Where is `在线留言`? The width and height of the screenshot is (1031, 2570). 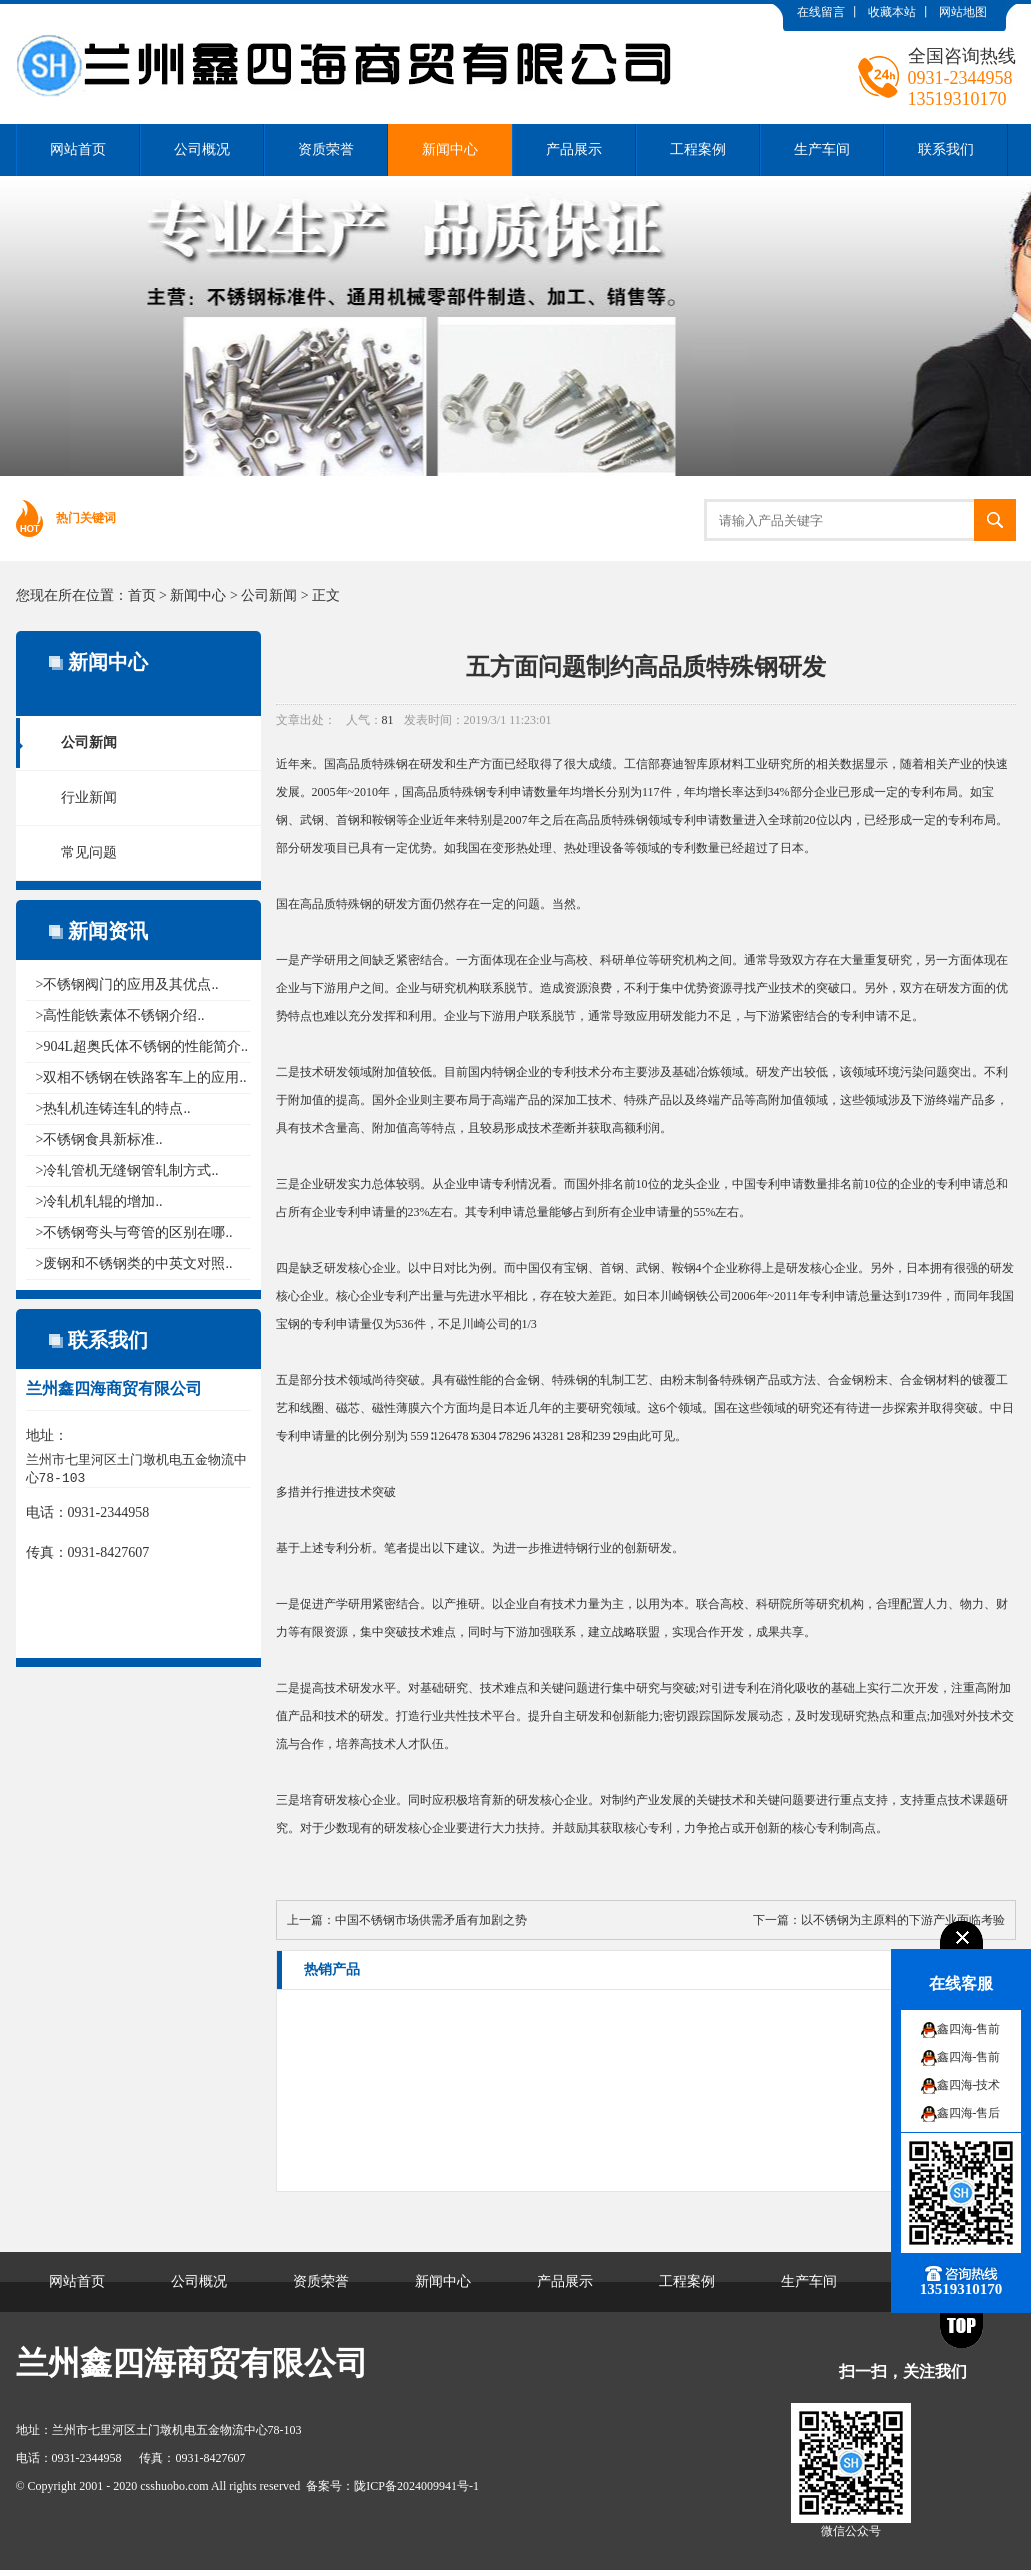 在线留言 is located at coordinates (821, 12).